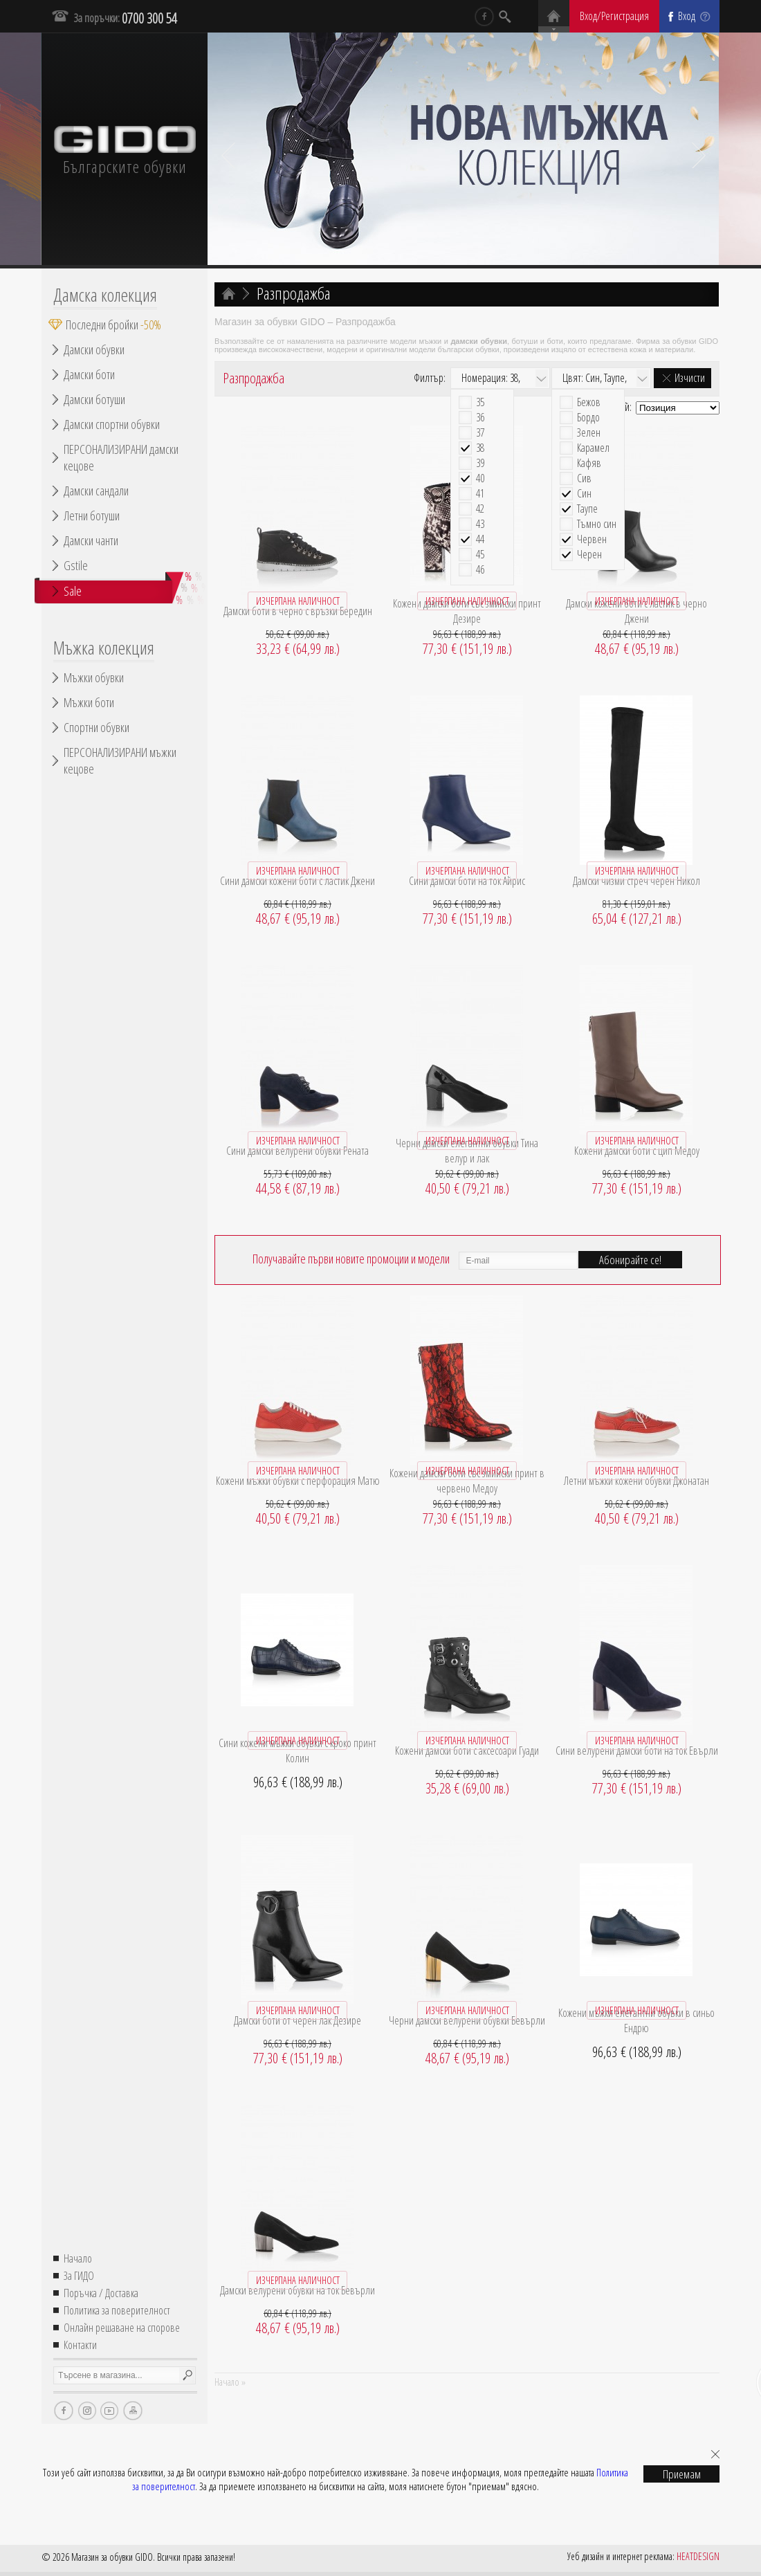 This screenshot has height=2576, width=761. I want to click on Политика за поверителност, so click(117, 2310).